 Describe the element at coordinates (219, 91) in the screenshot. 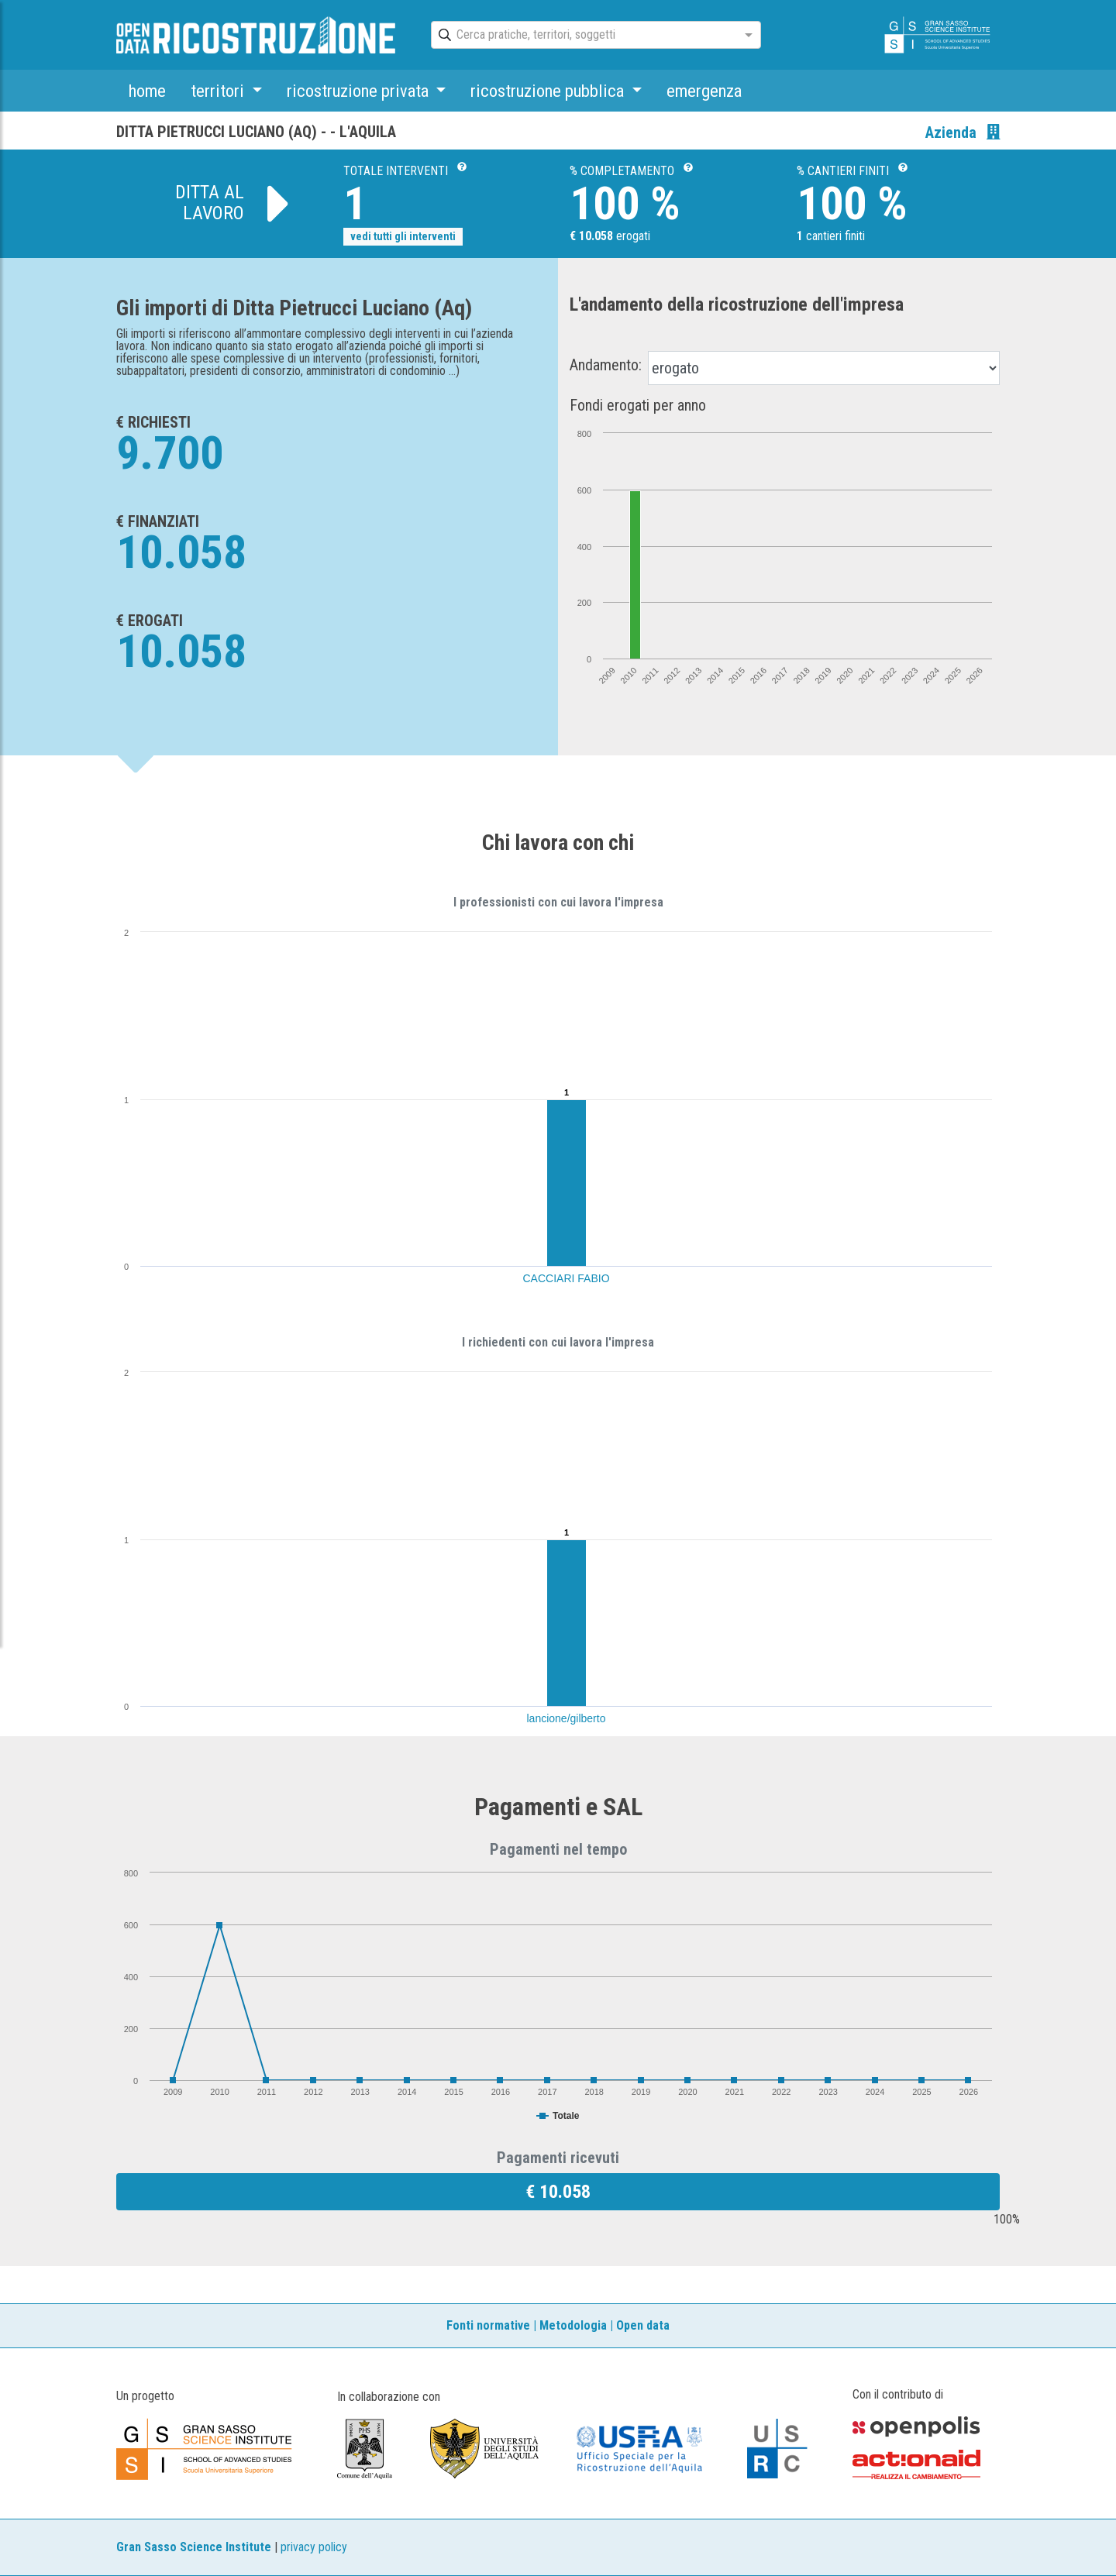

I see `territori [button]` at that location.